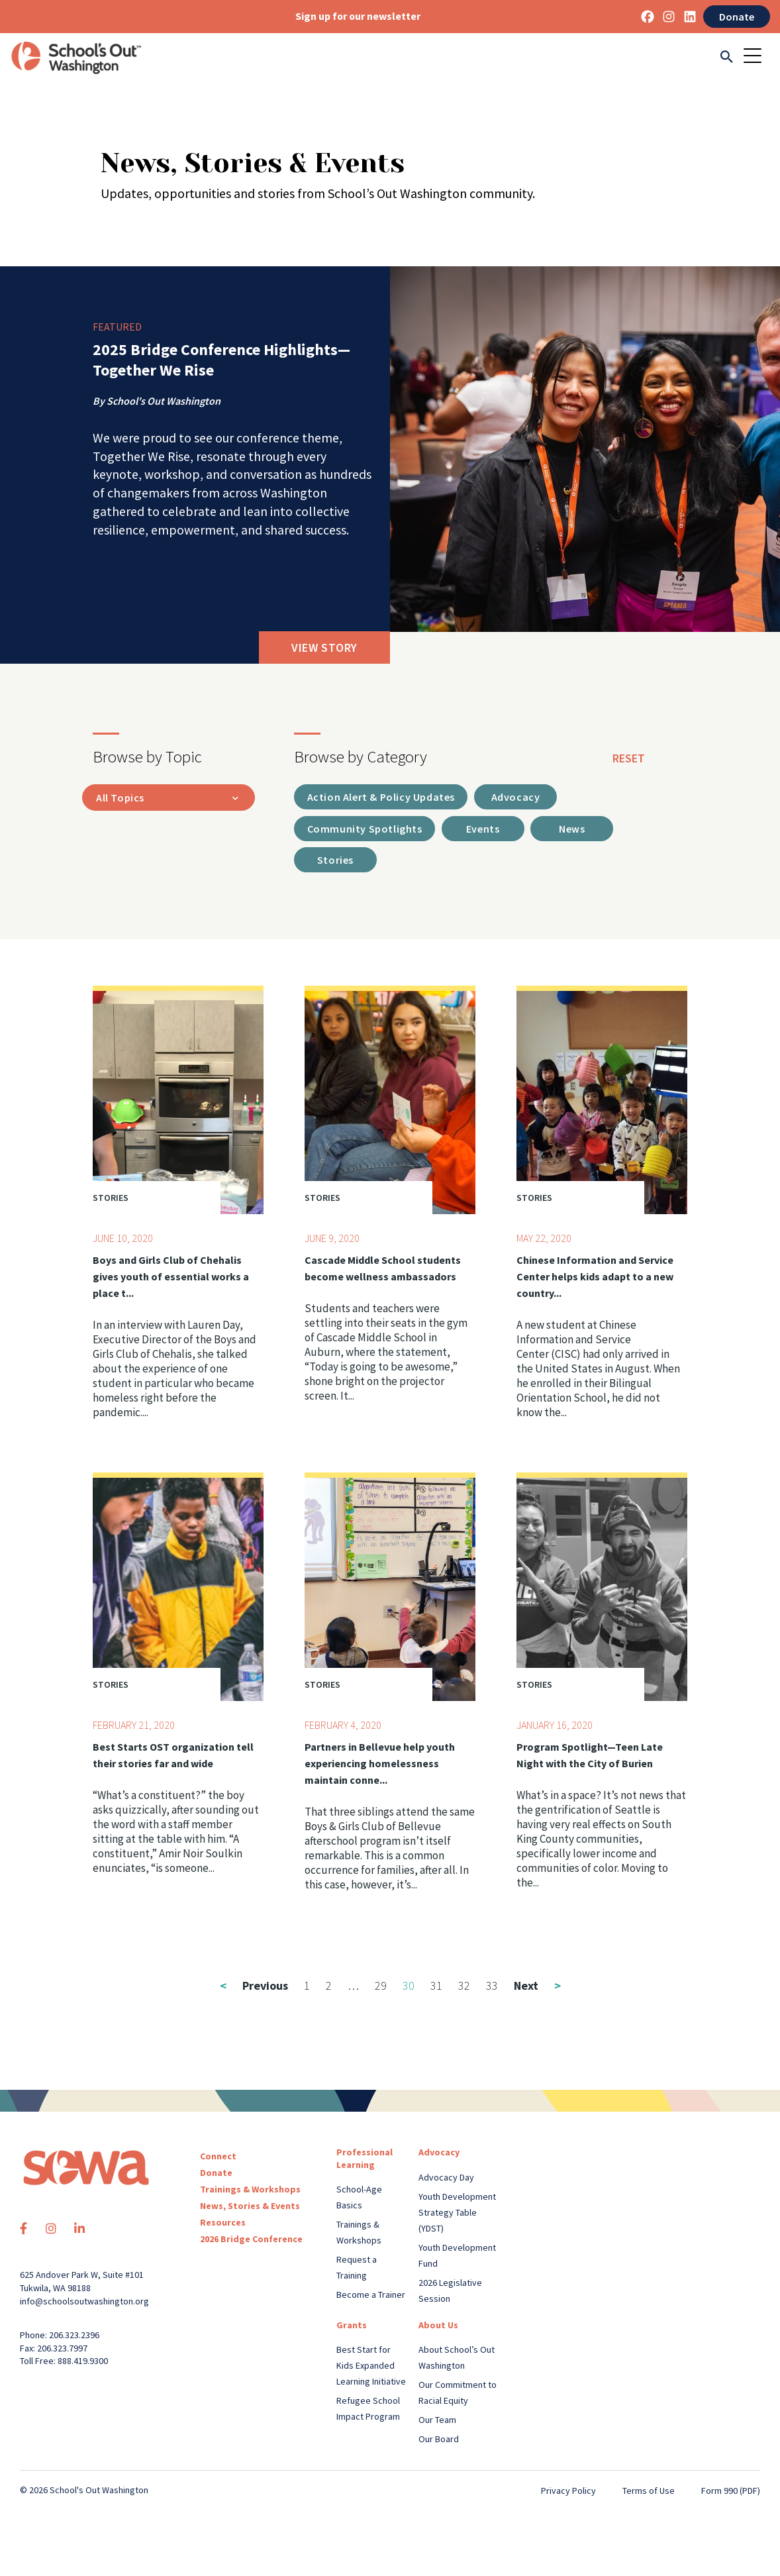 The height and width of the screenshot is (2576, 780). What do you see at coordinates (223, 2224) in the screenshot?
I see `Resources` at bounding box center [223, 2224].